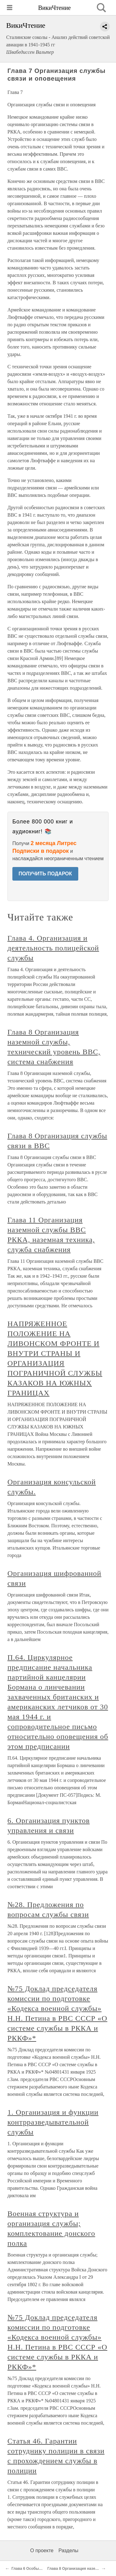 The image size is (116, 2576). What do you see at coordinates (52, 2122) in the screenshot?
I see `1. Организация и функции контрразведывательной службы` at bounding box center [52, 2122].